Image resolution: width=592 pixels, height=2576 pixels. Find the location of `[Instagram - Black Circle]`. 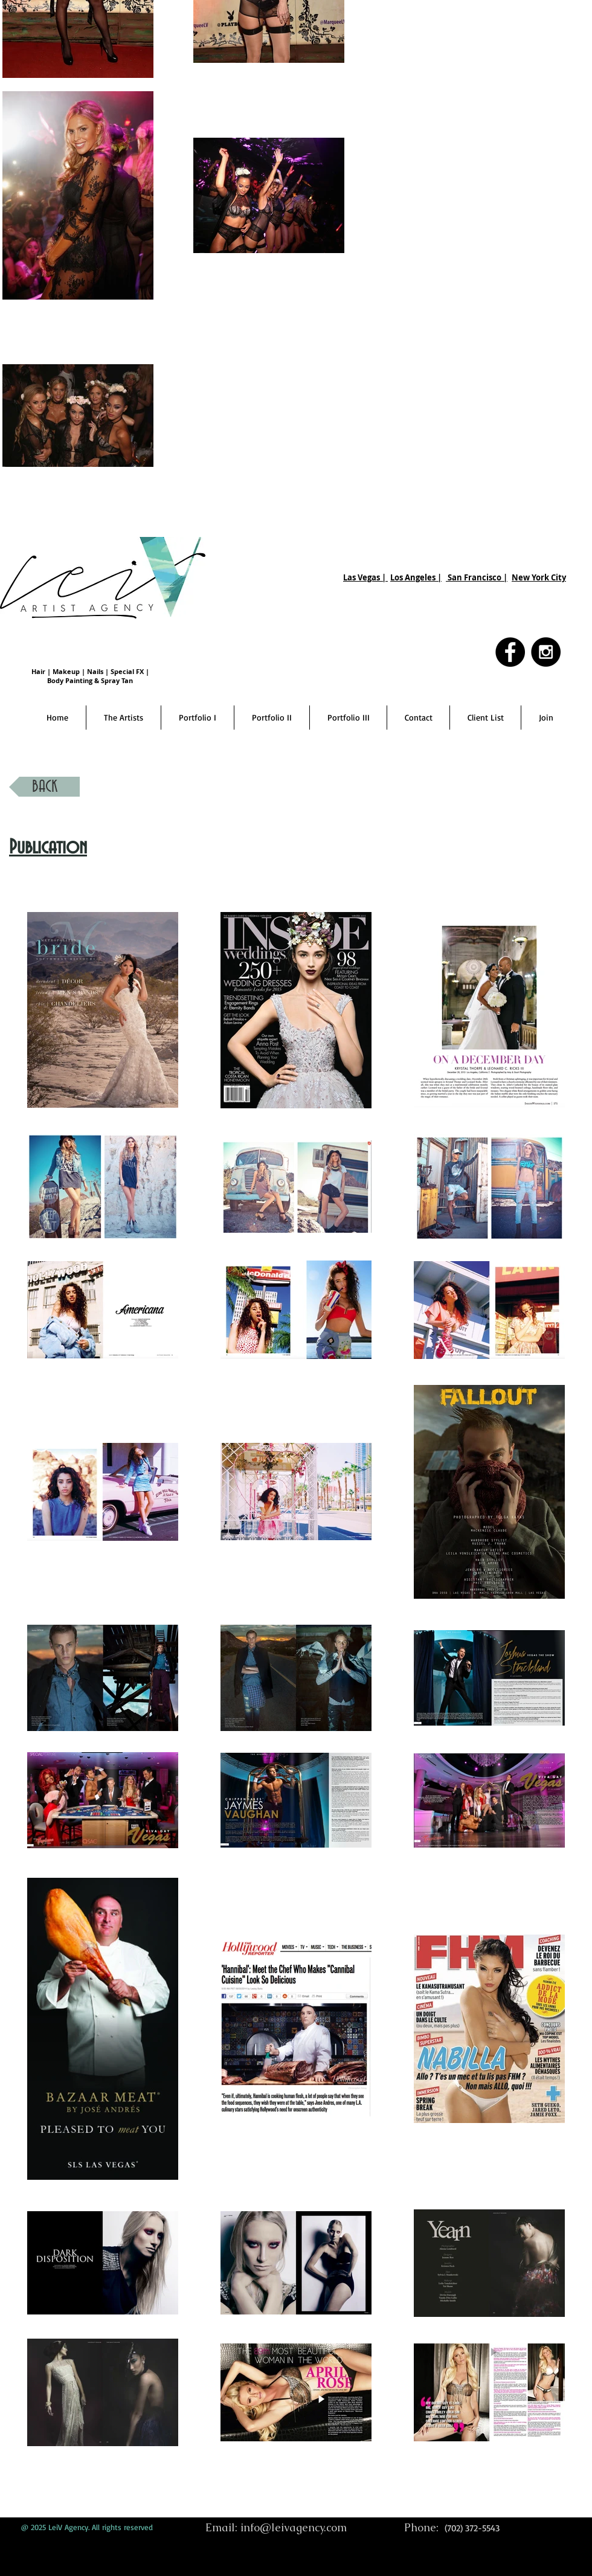

[Instagram - Black Circle] is located at coordinates (546, 652).